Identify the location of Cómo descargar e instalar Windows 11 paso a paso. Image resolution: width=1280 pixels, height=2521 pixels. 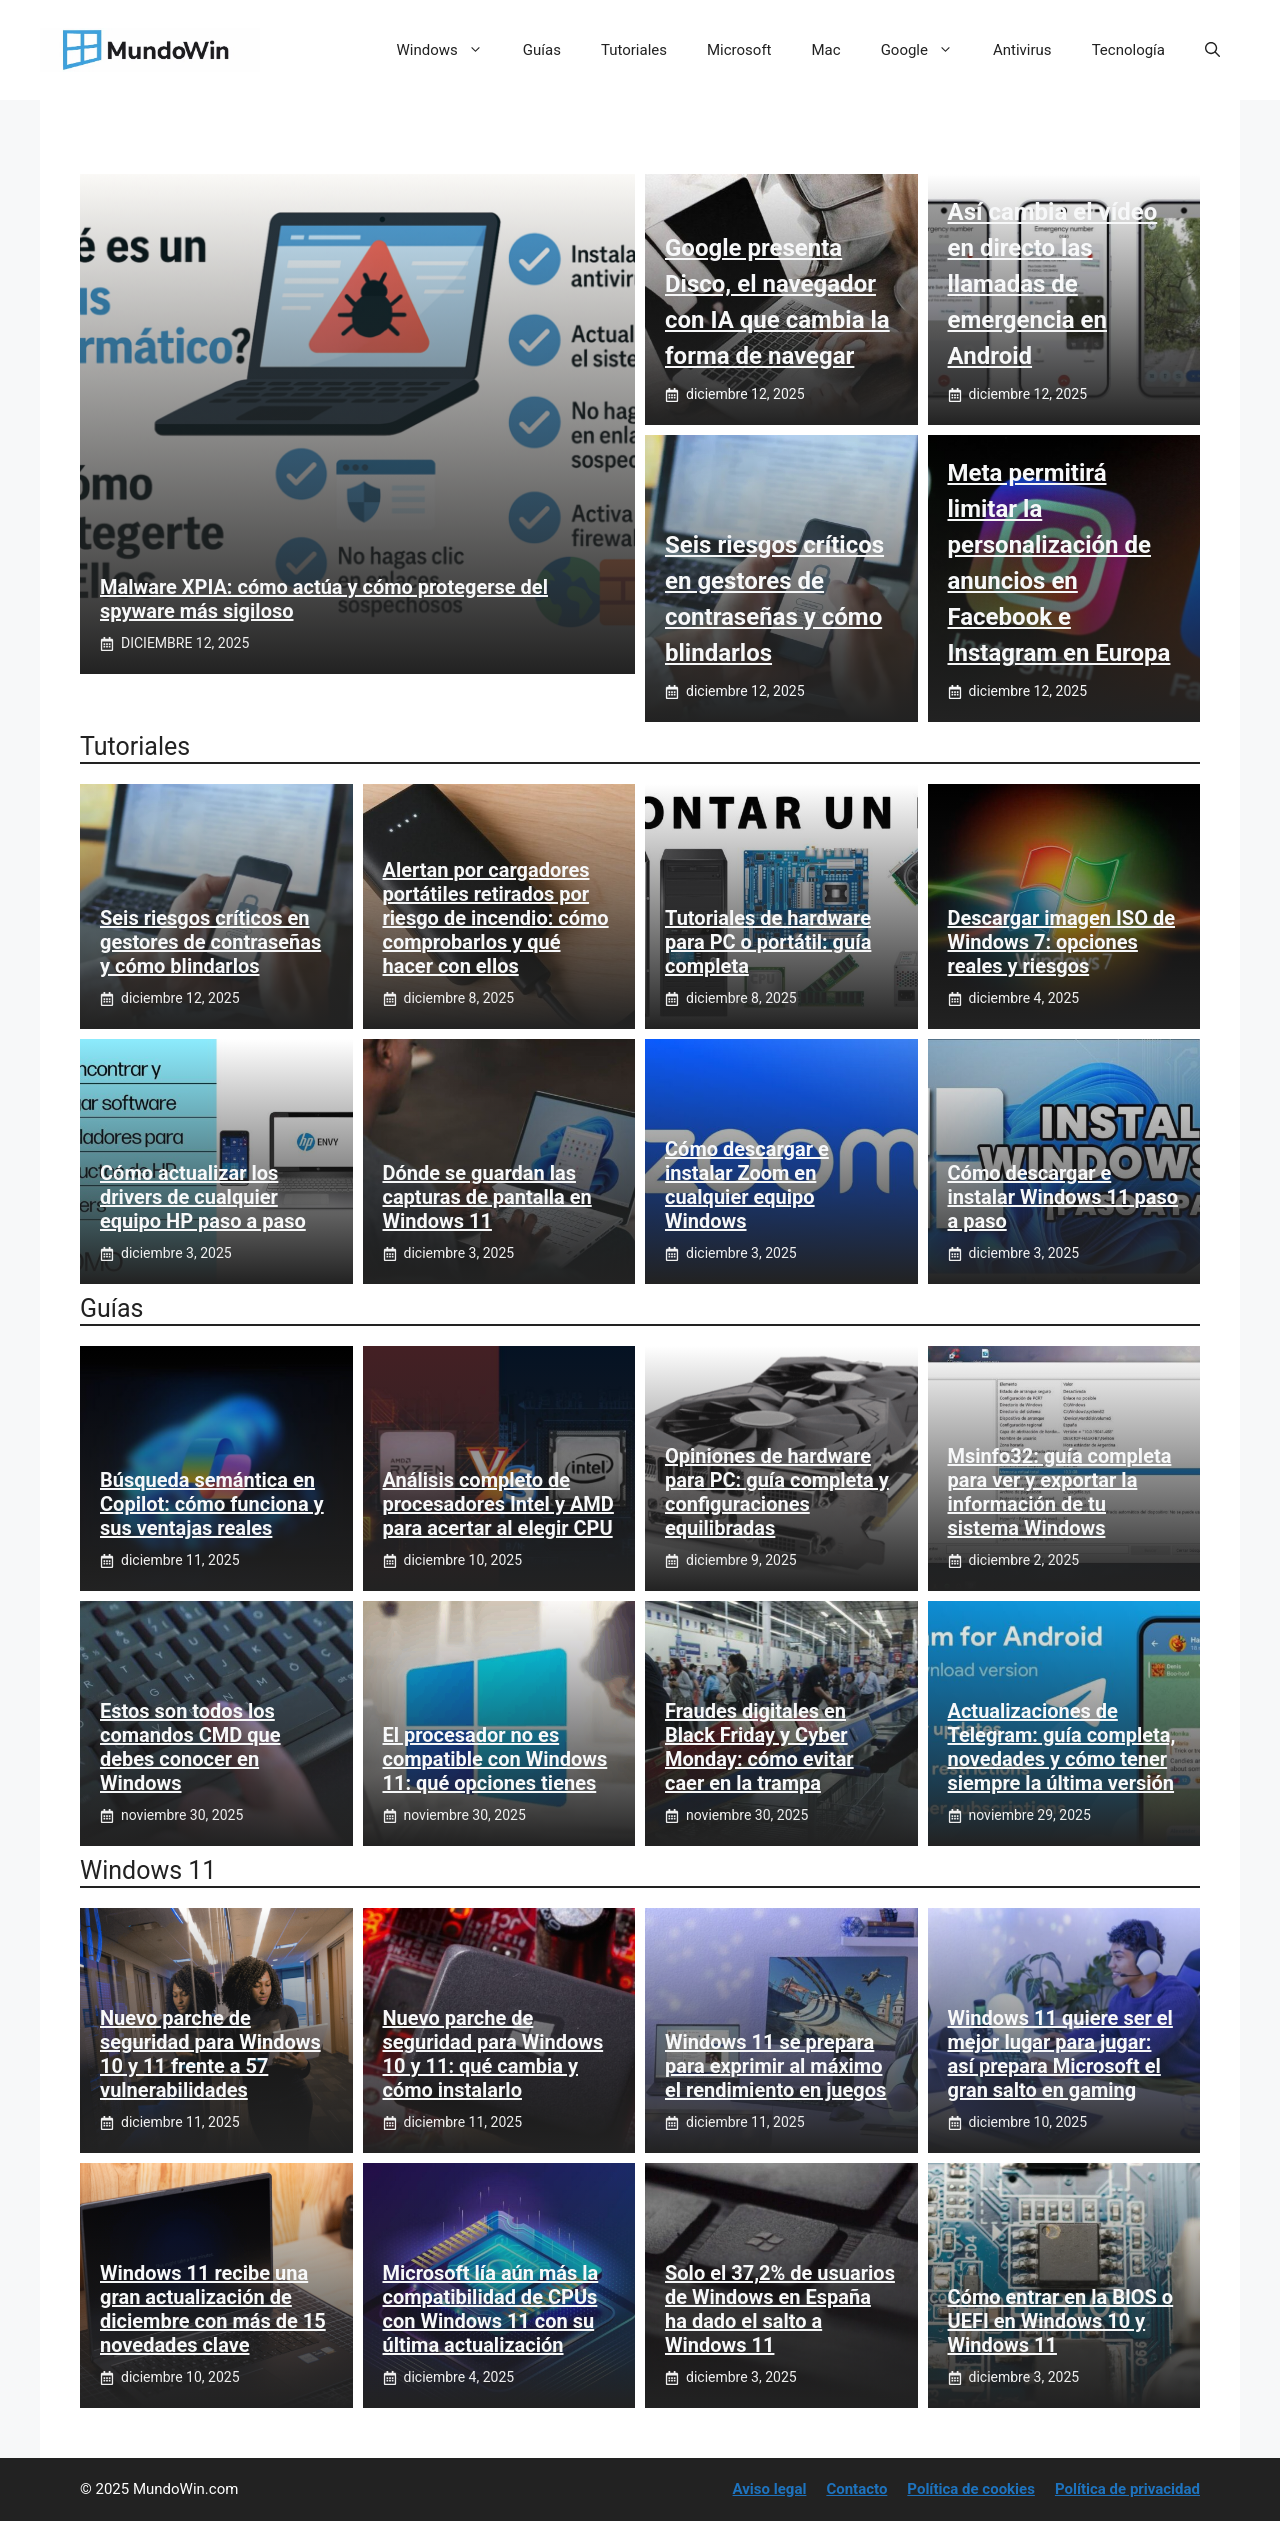
(1063, 1197).